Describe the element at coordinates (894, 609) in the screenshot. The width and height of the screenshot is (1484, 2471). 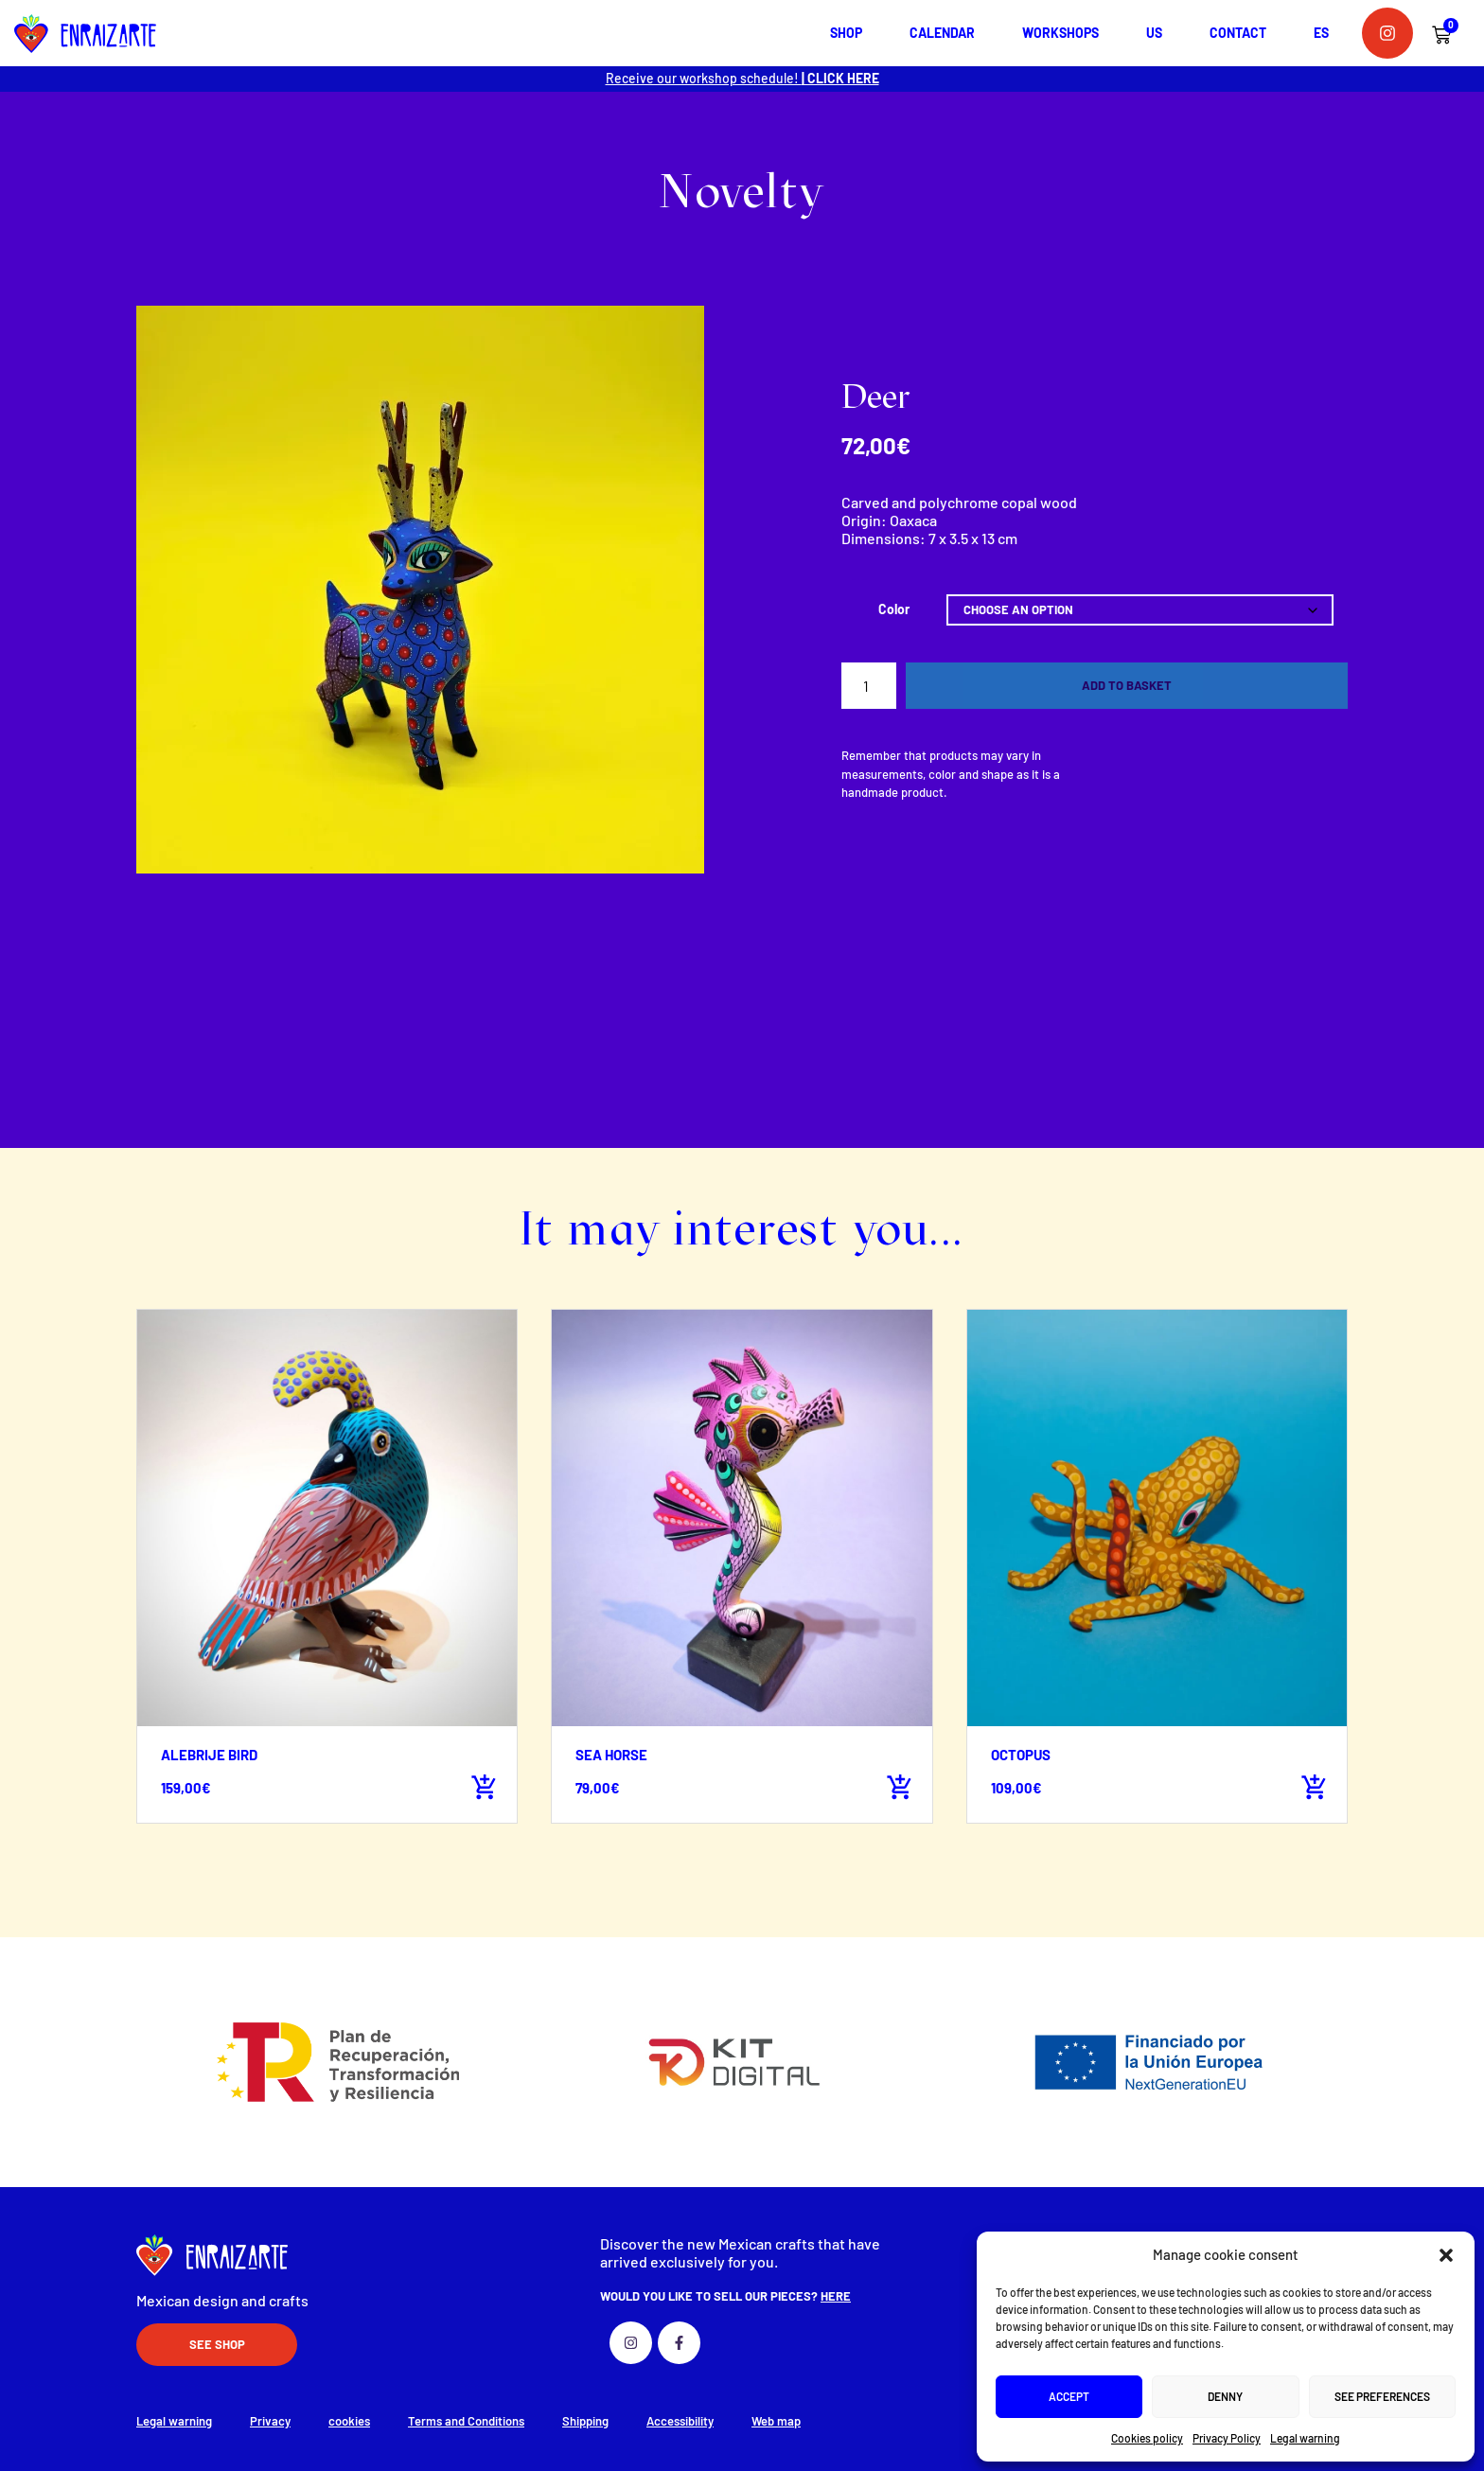
I see `Color` at that location.